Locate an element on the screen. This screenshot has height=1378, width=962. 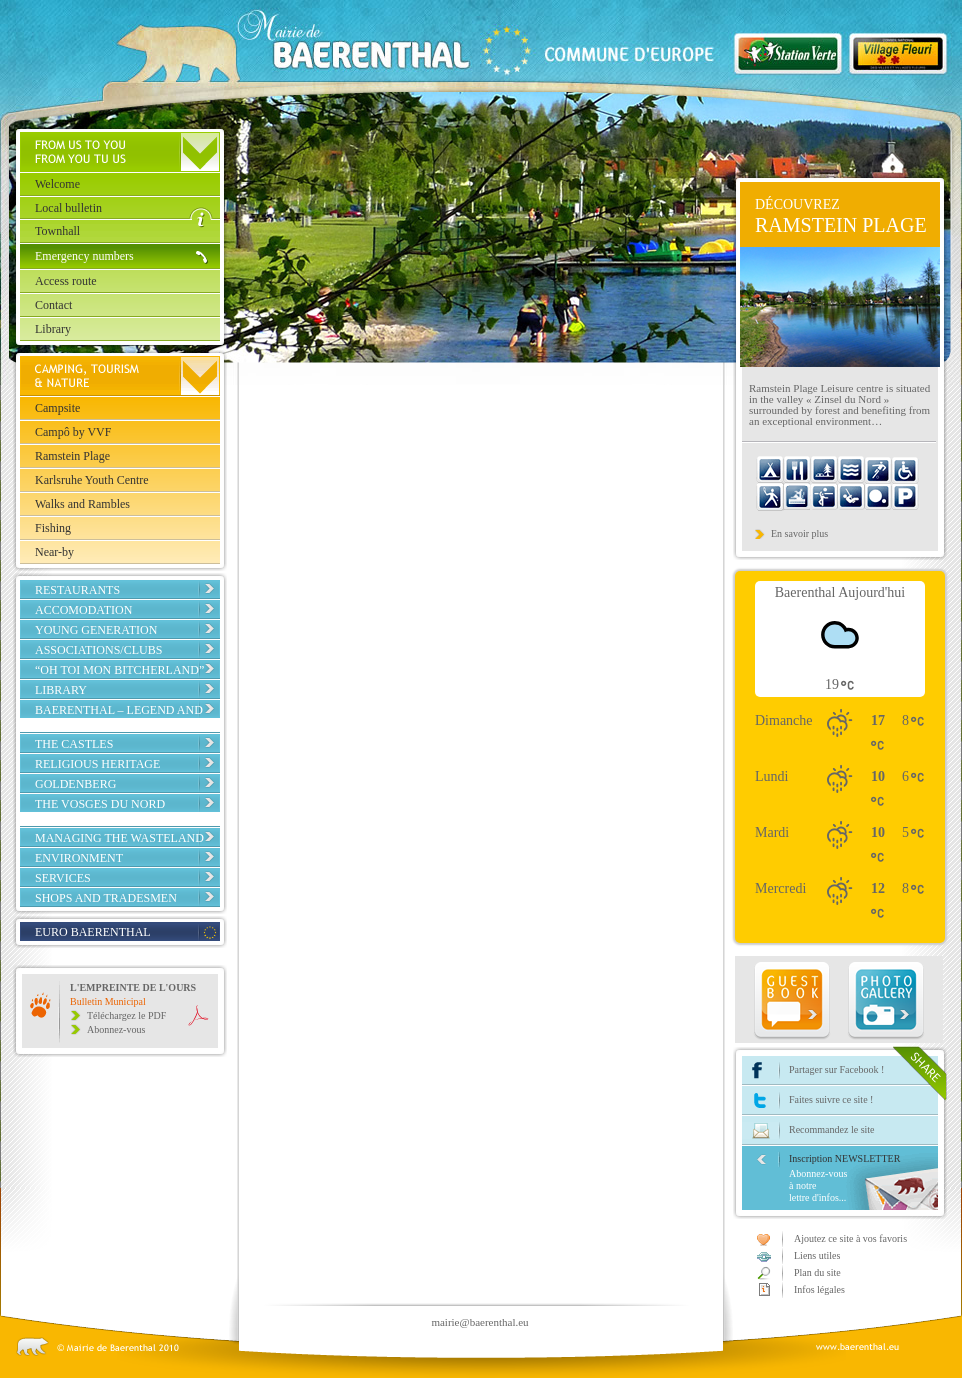
The Vosges du Nord Regional Nature Park is located at coordinates (107, 811).